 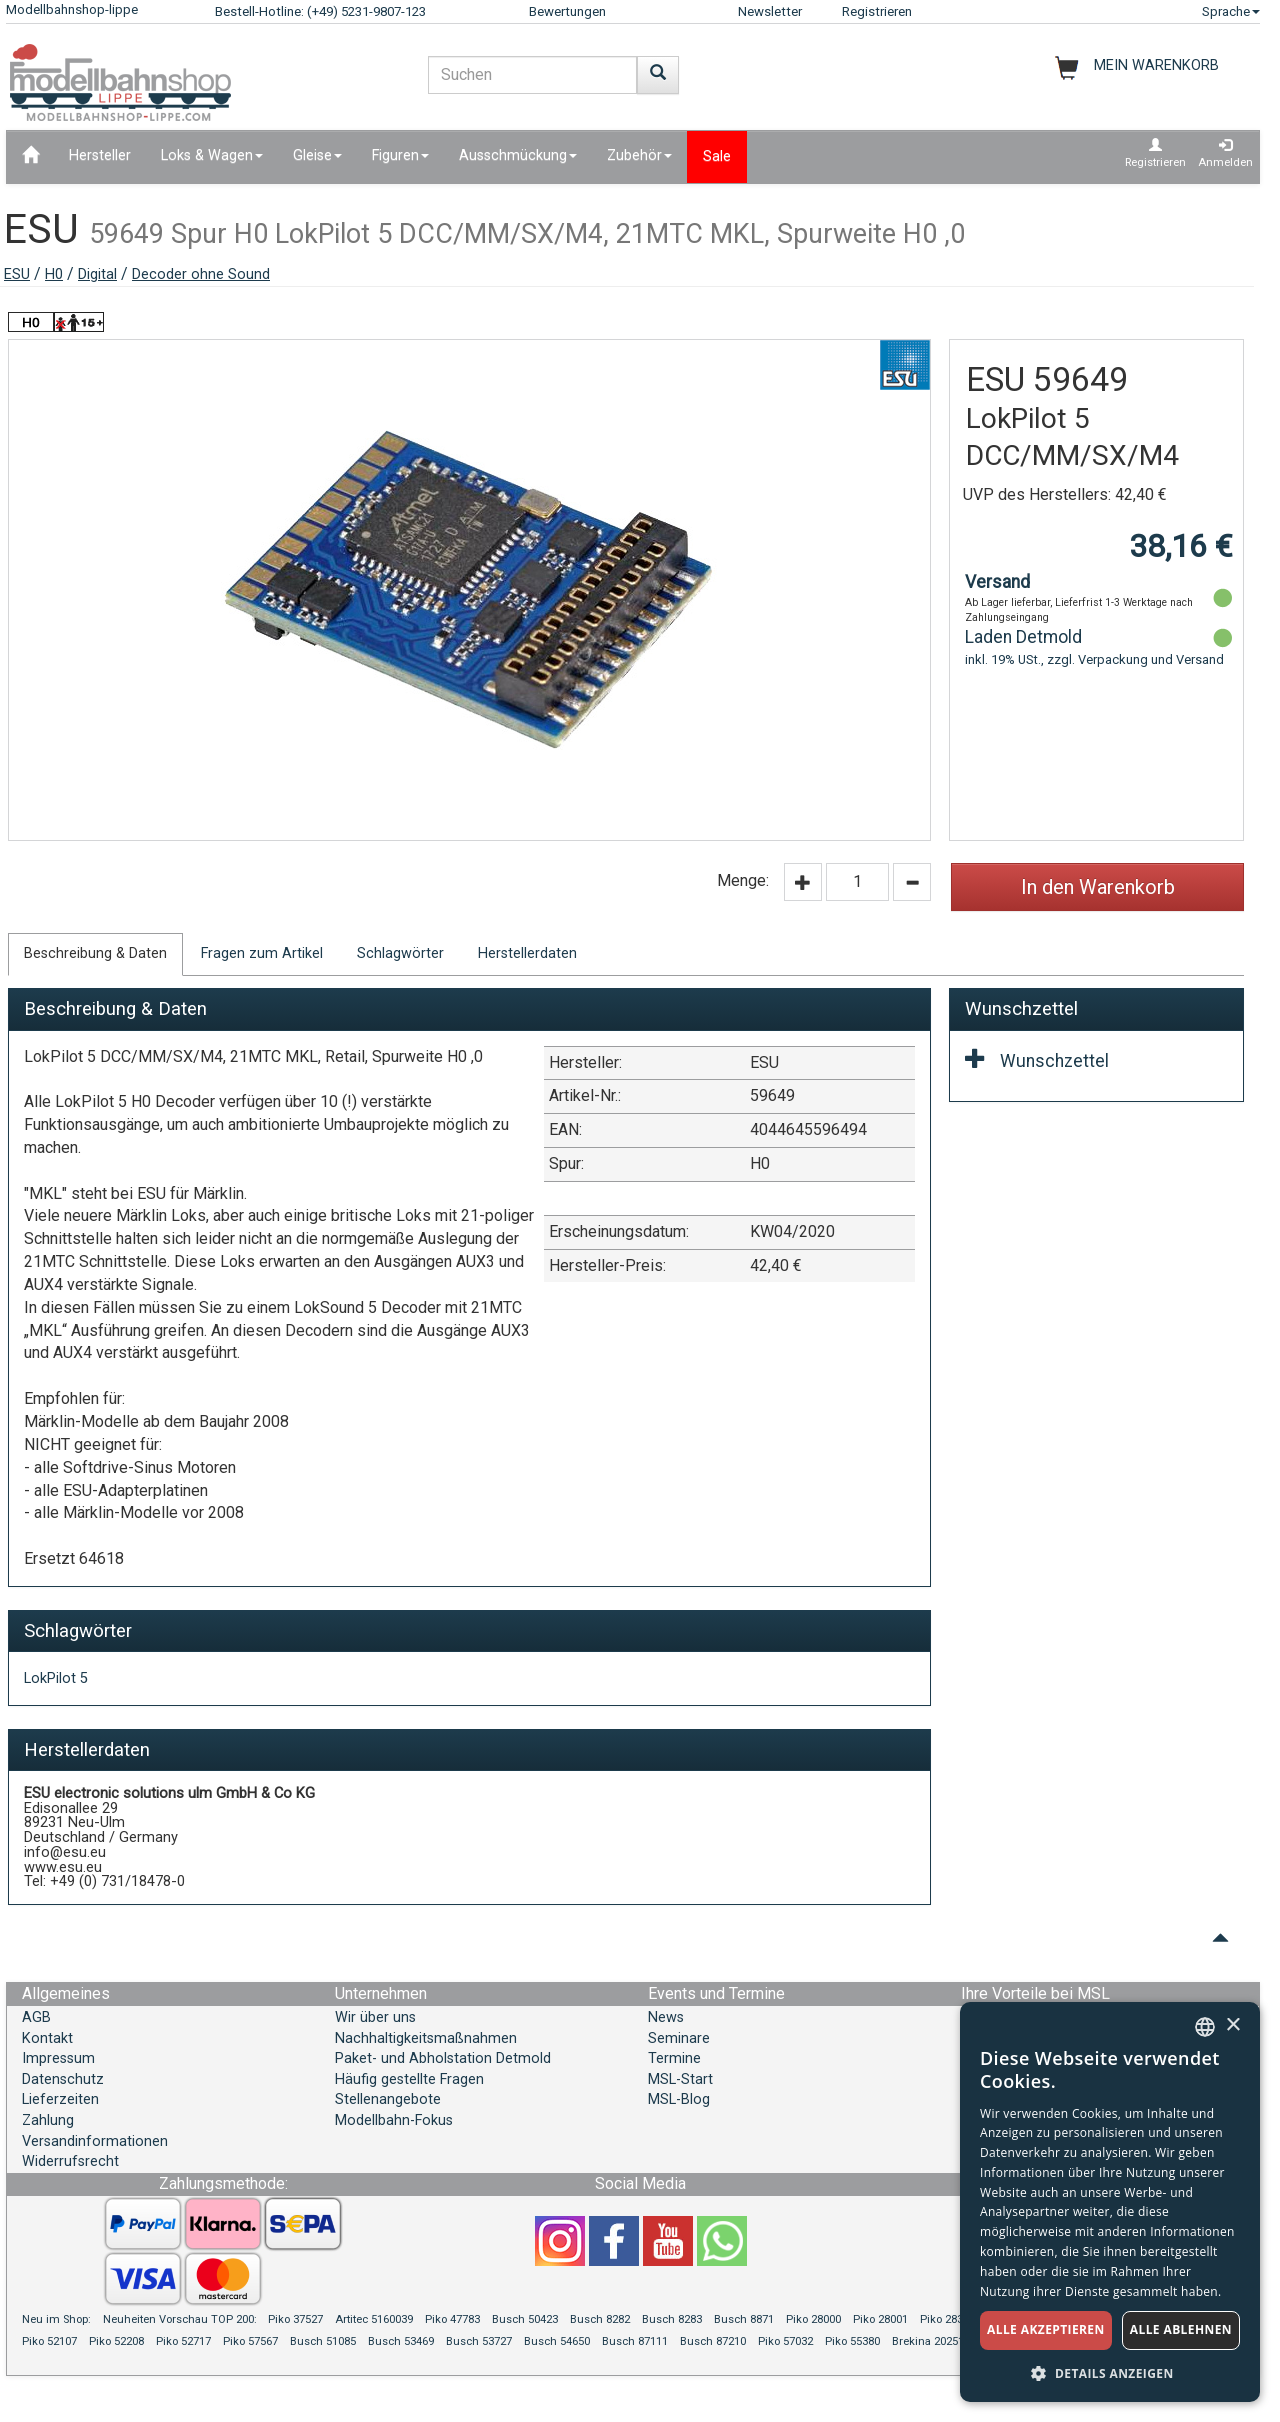 I want to click on Sprache [button], so click(x=1231, y=11).